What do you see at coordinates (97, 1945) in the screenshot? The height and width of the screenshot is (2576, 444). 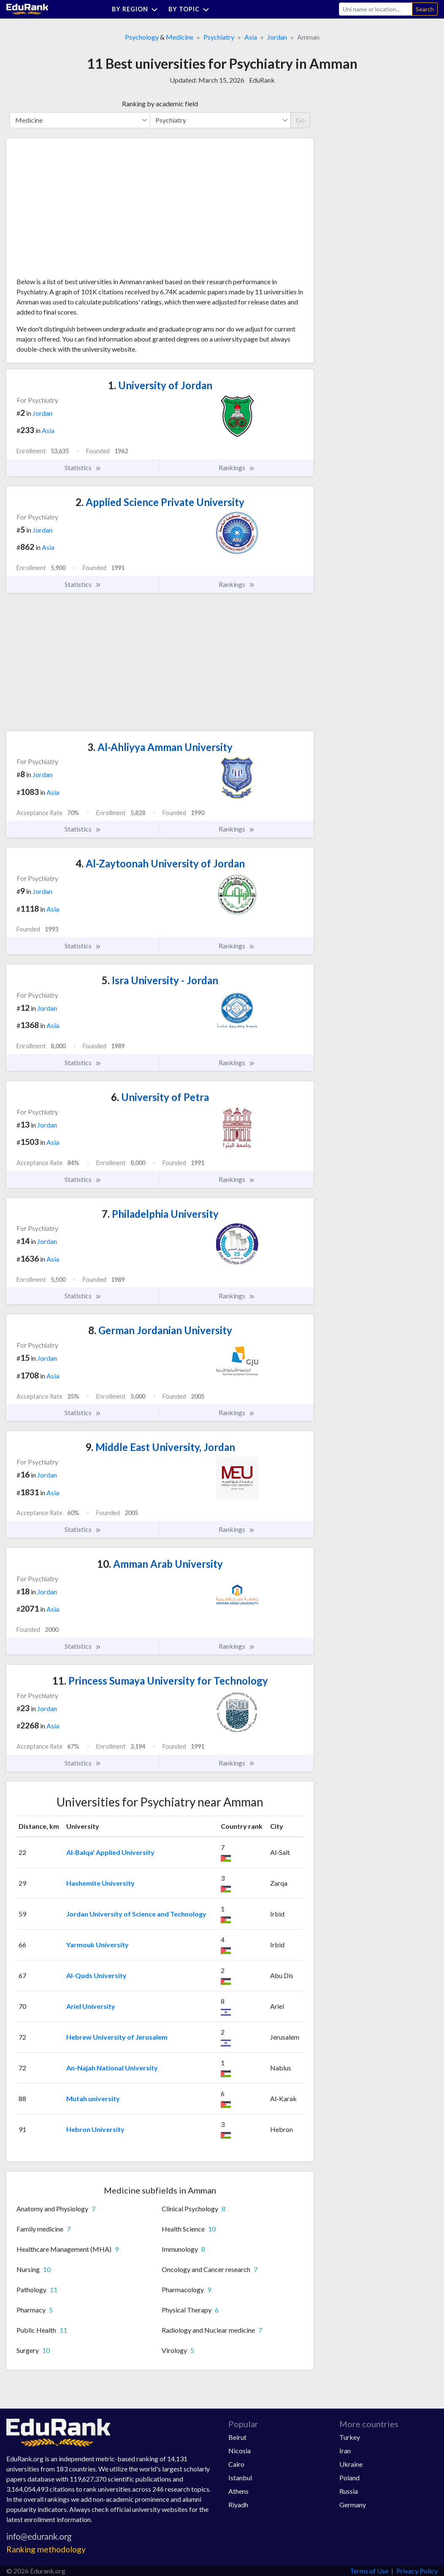 I see `Yarmouk University` at bounding box center [97, 1945].